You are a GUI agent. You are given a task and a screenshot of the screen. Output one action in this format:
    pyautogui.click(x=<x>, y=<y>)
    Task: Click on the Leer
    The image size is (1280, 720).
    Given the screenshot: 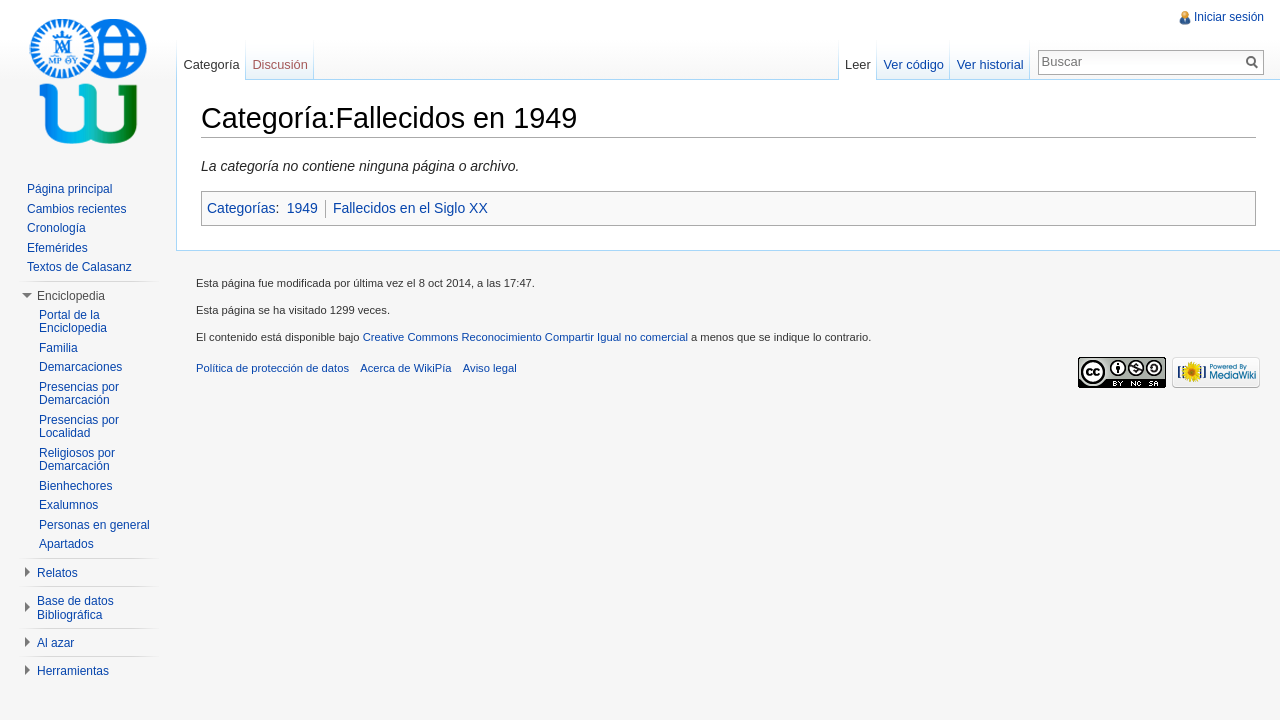 What is the action you would take?
    pyautogui.click(x=858, y=64)
    